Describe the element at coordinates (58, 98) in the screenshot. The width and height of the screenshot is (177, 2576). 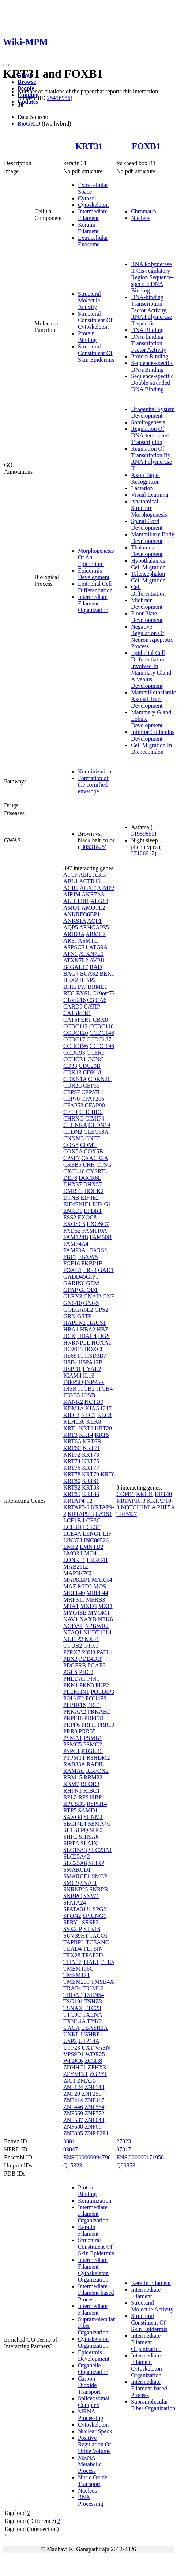
I see `25416956` at that location.